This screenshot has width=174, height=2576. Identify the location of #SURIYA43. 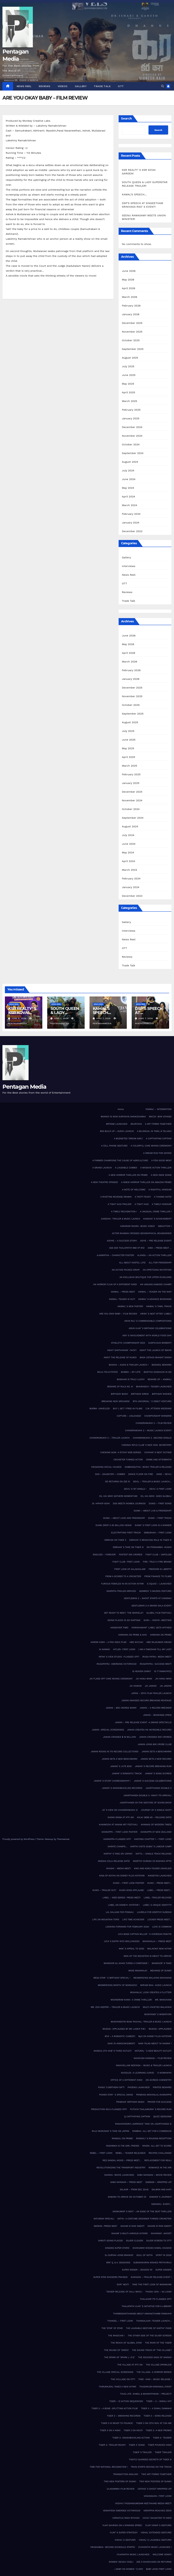
(136, 1124).